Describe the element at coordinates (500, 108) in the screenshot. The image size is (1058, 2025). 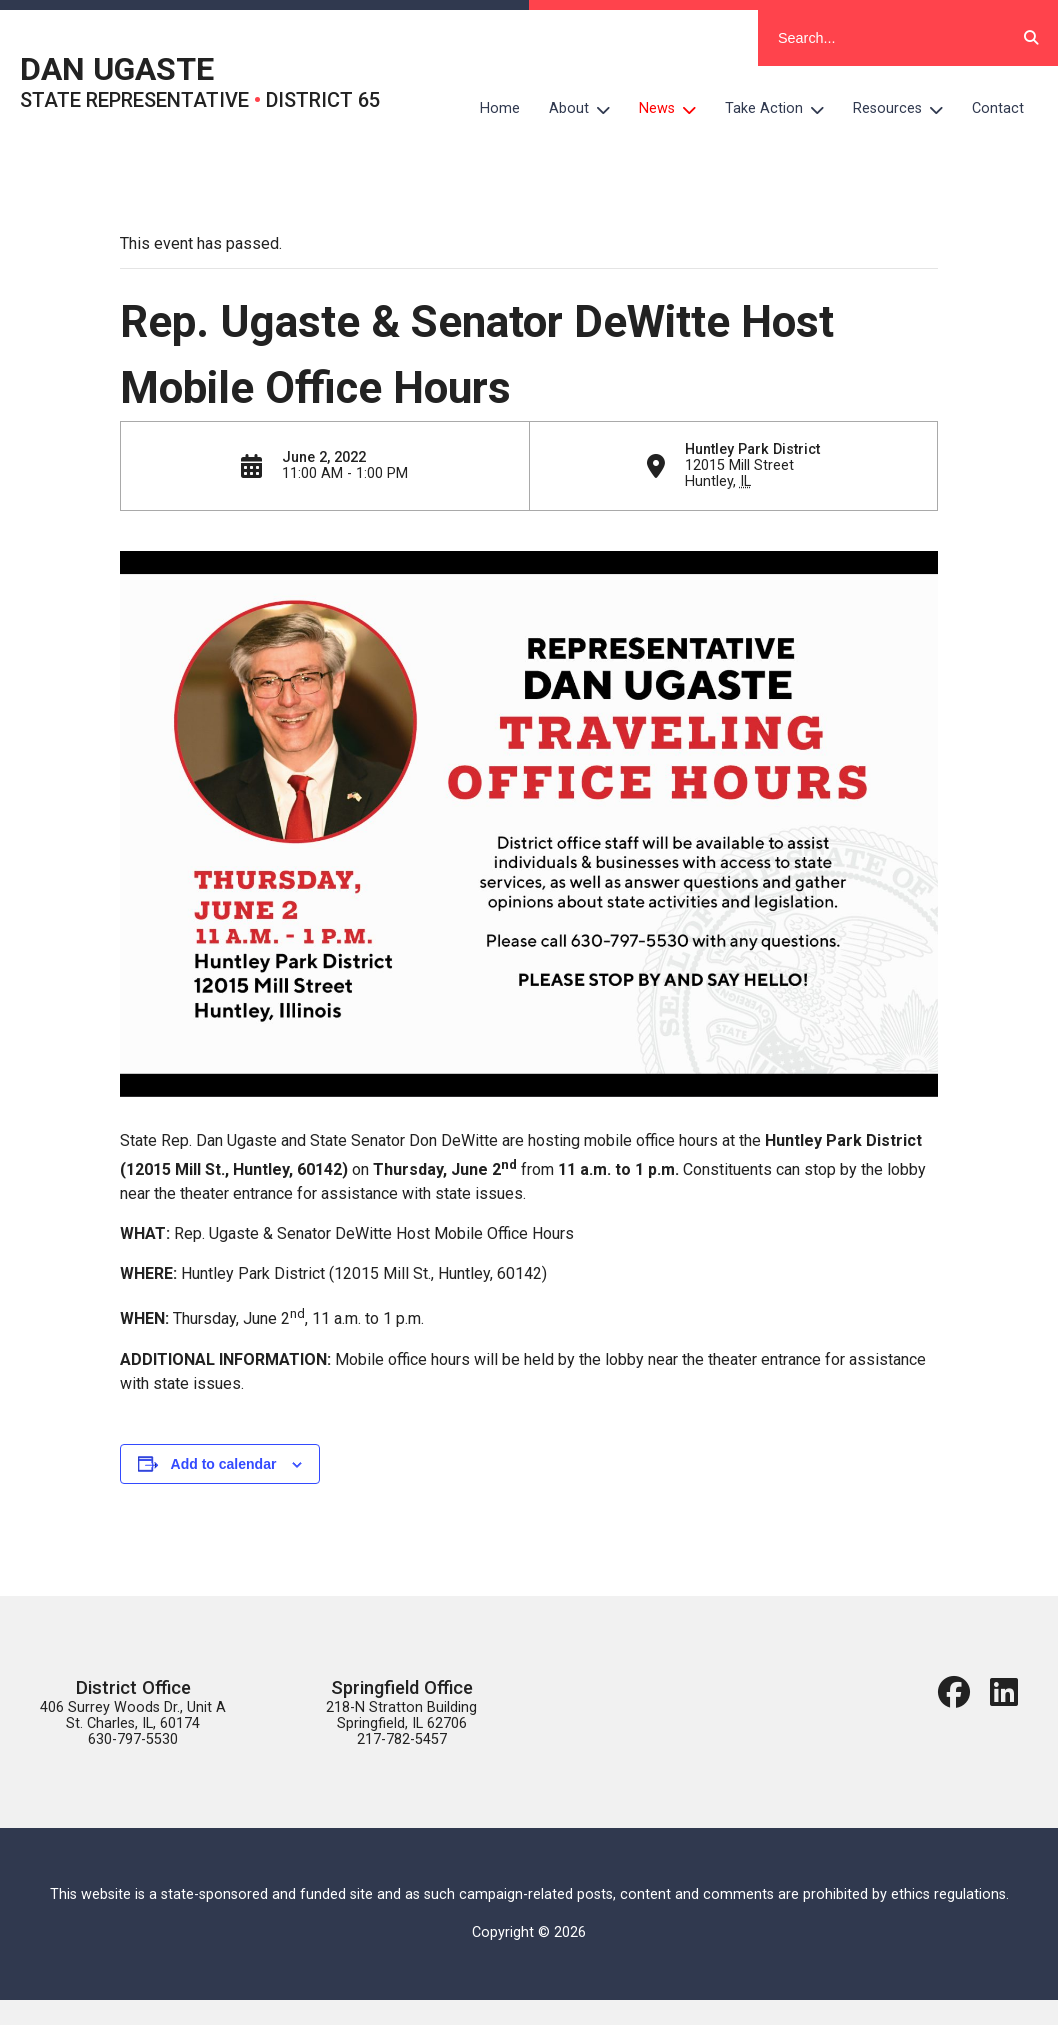
I see `Home` at that location.